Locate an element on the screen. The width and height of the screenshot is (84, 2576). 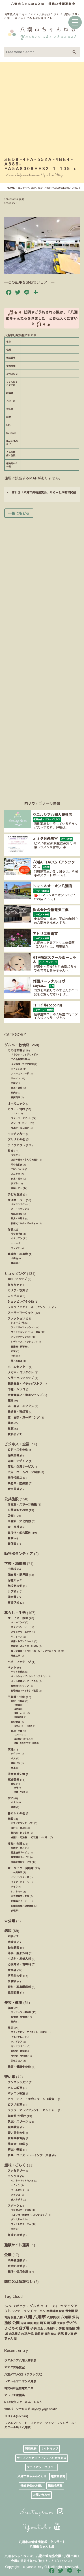
金融 is located at coordinates (7, 2254).